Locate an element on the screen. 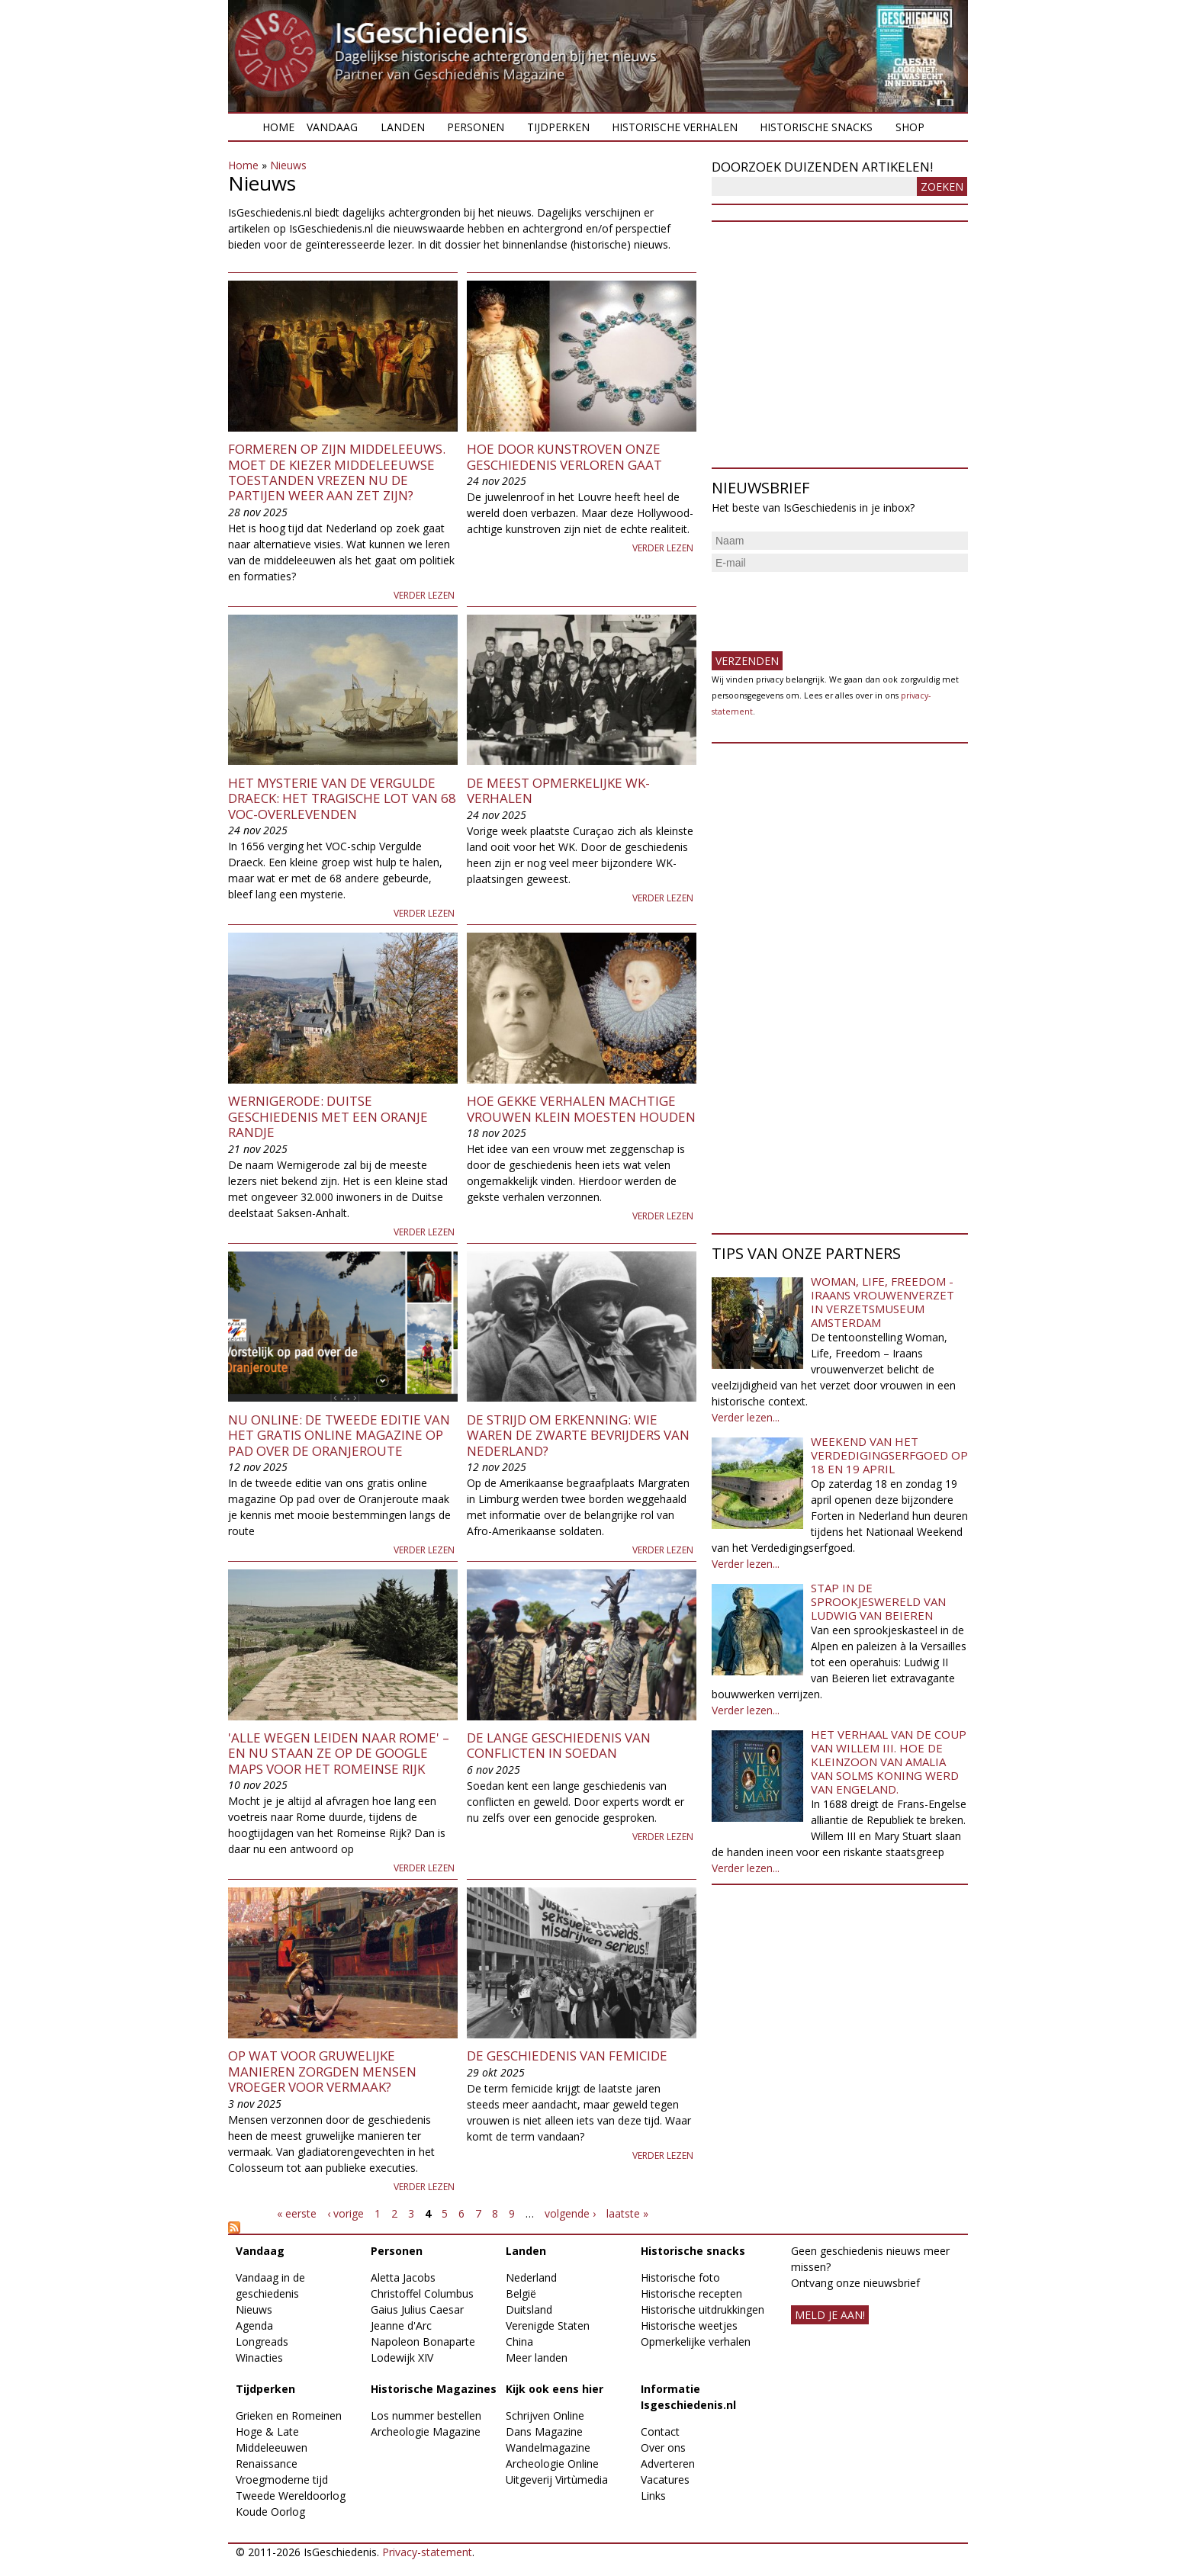  China is located at coordinates (519, 2341).